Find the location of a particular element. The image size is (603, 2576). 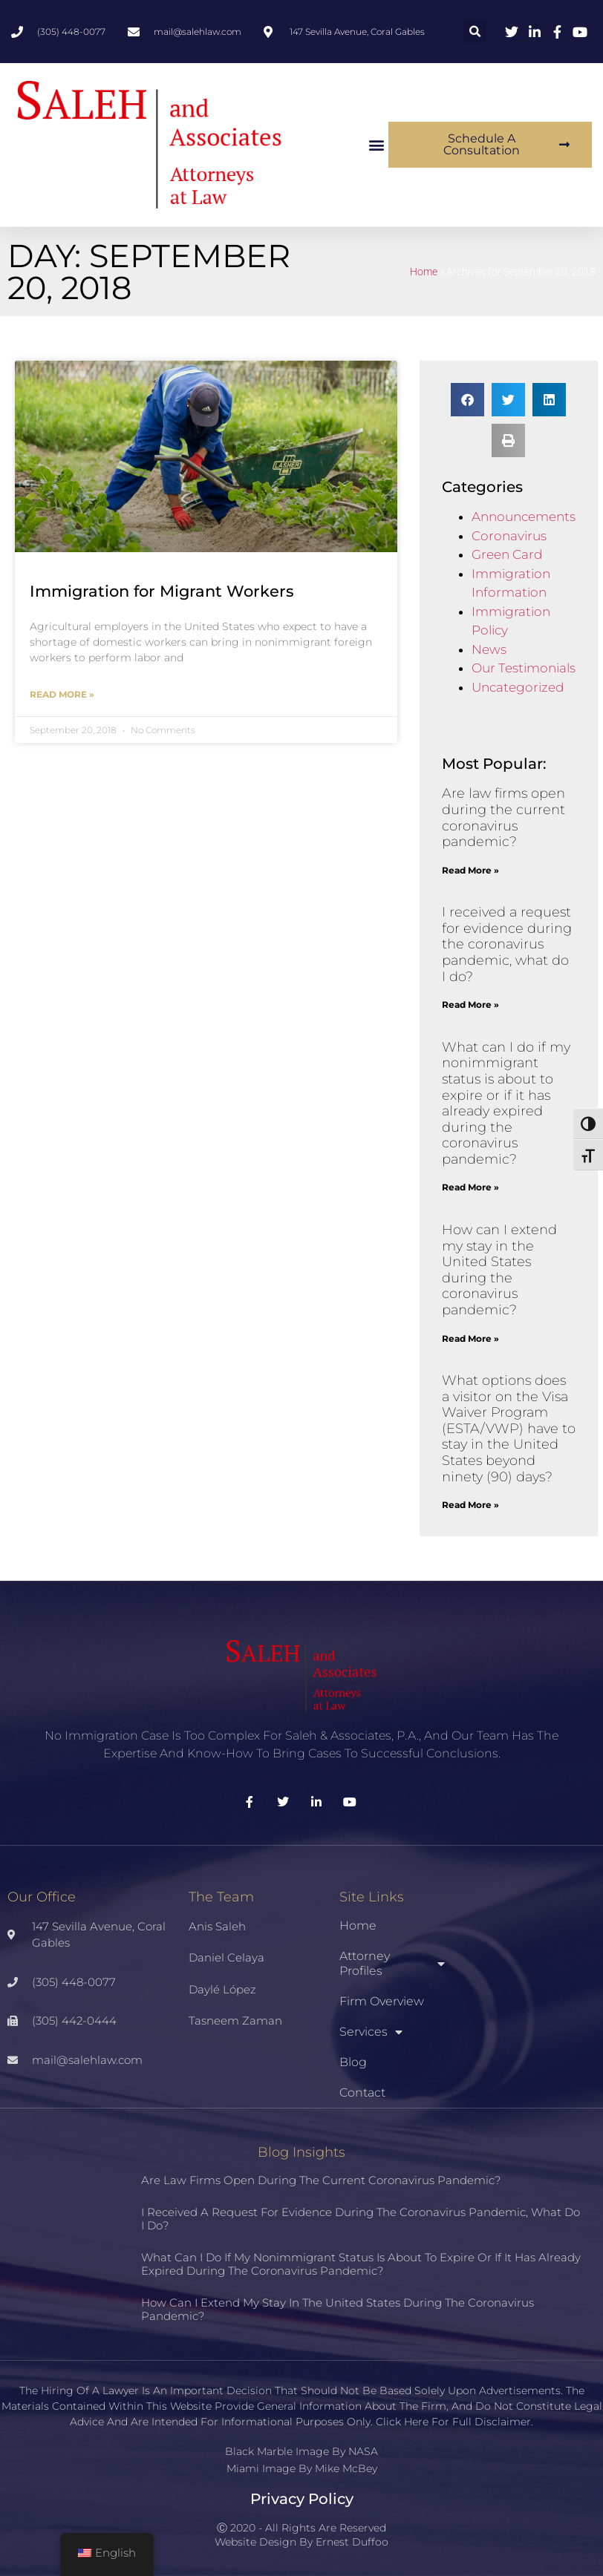

Our Testimonials is located at coordinates (524, 668).